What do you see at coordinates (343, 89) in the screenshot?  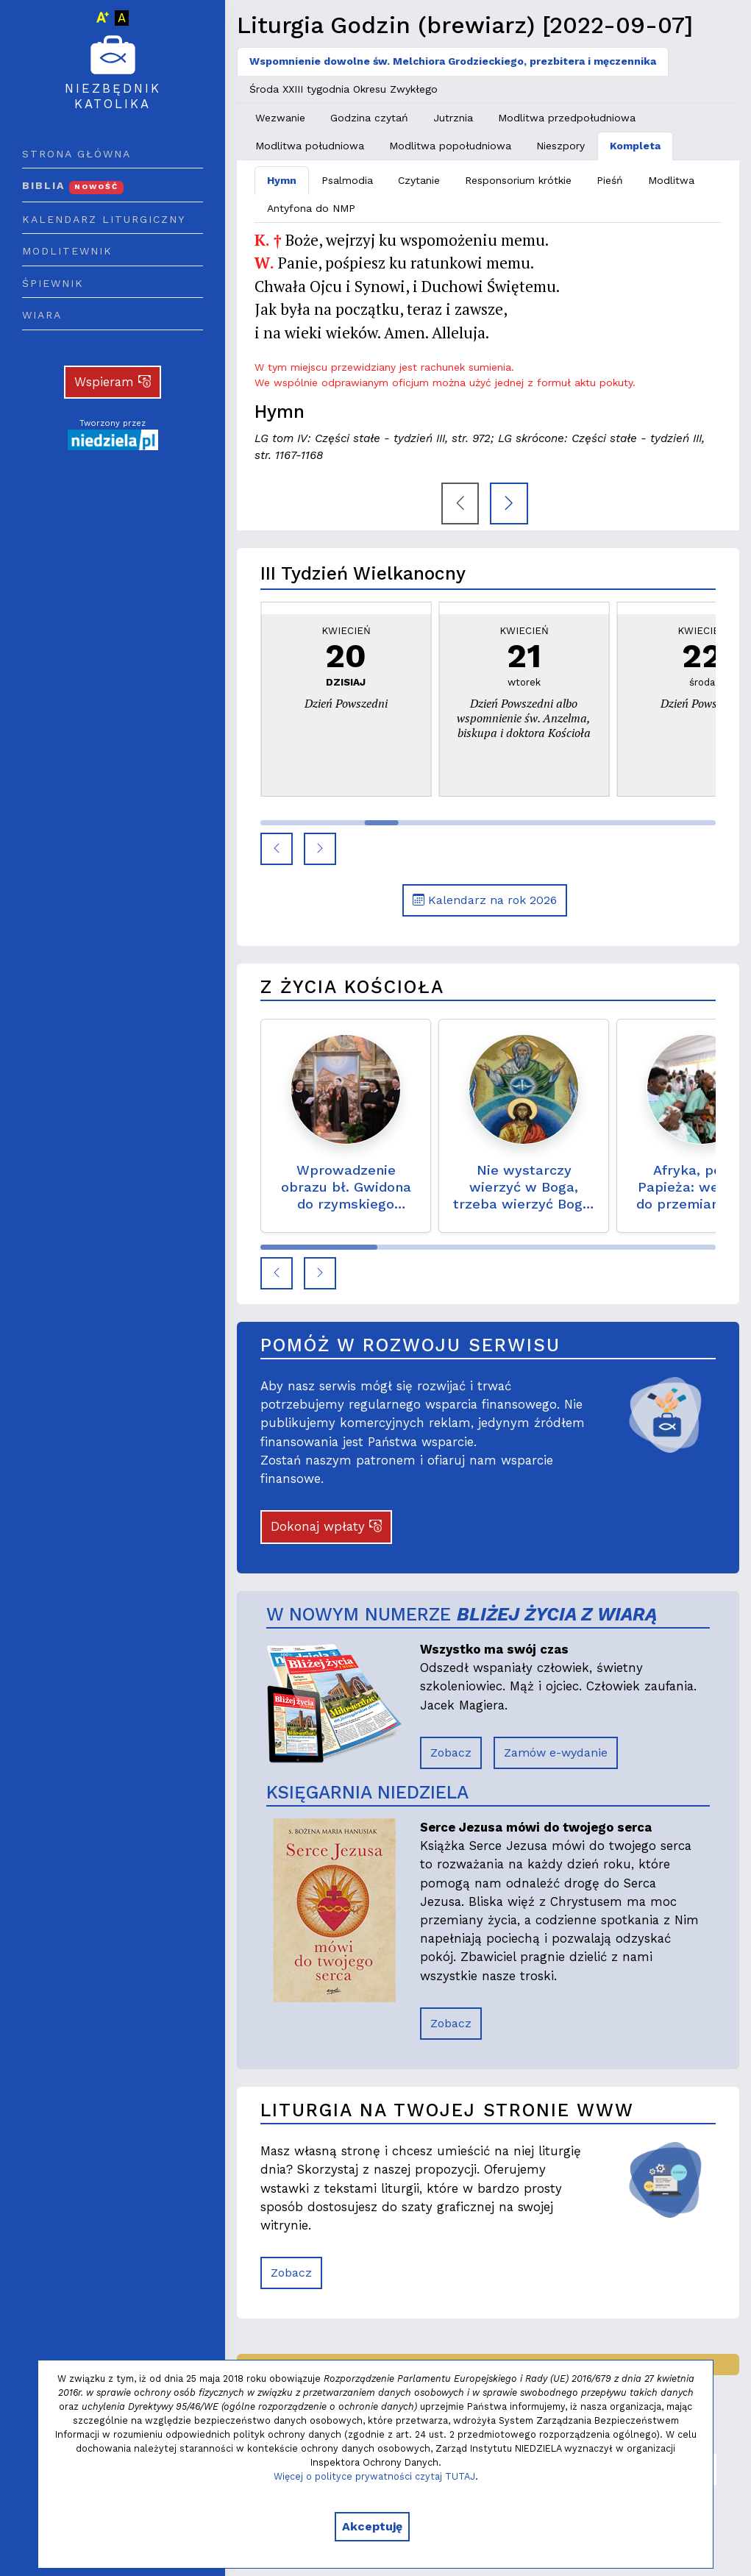 I see `Środa XXIII tygodnia Okresu Zwykłego [tab]` at bounding box center [343, 89].